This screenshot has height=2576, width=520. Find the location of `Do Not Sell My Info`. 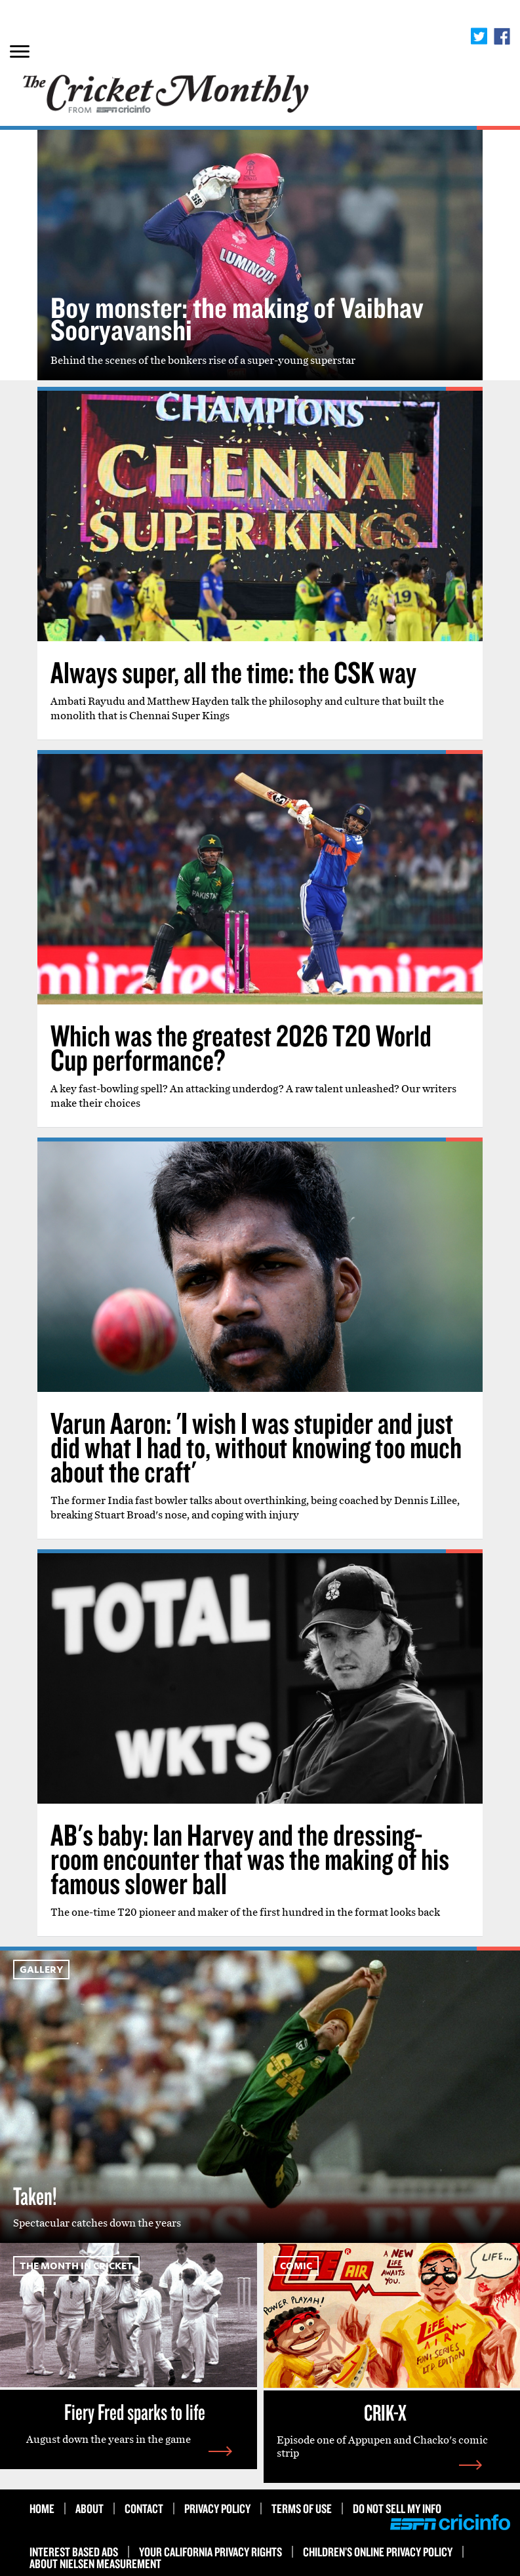

Do Not Sell My Info is located at coordinates (397, 2508).